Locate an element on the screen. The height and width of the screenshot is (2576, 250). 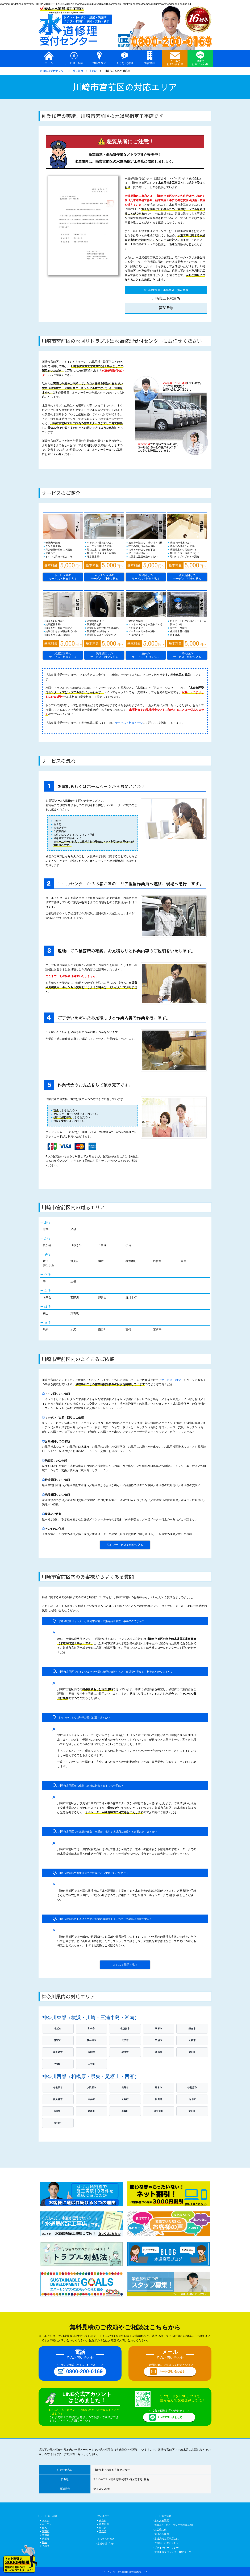
風呂回りのサービス・料金を見る is located at coordinates (146, 577).